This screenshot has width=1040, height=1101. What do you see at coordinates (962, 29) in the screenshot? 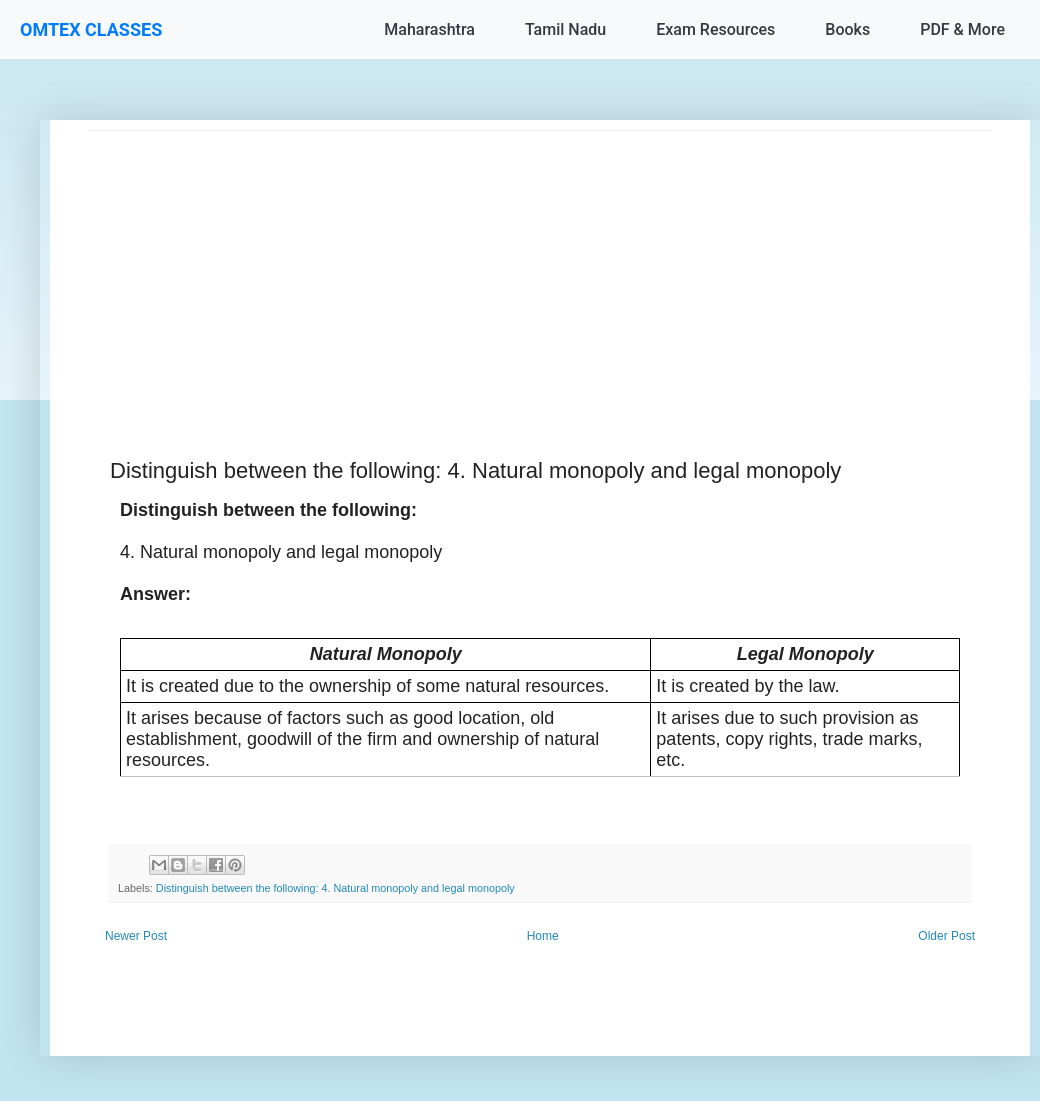
I see `PDF & More` at bounding box center [962, 29].